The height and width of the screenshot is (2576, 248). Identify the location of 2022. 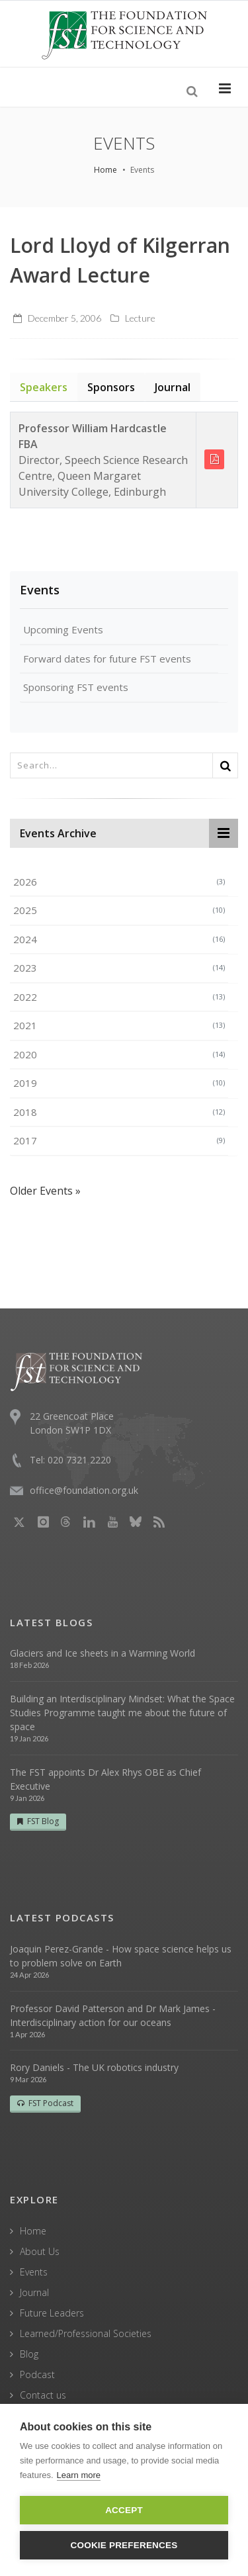
(119, 996).